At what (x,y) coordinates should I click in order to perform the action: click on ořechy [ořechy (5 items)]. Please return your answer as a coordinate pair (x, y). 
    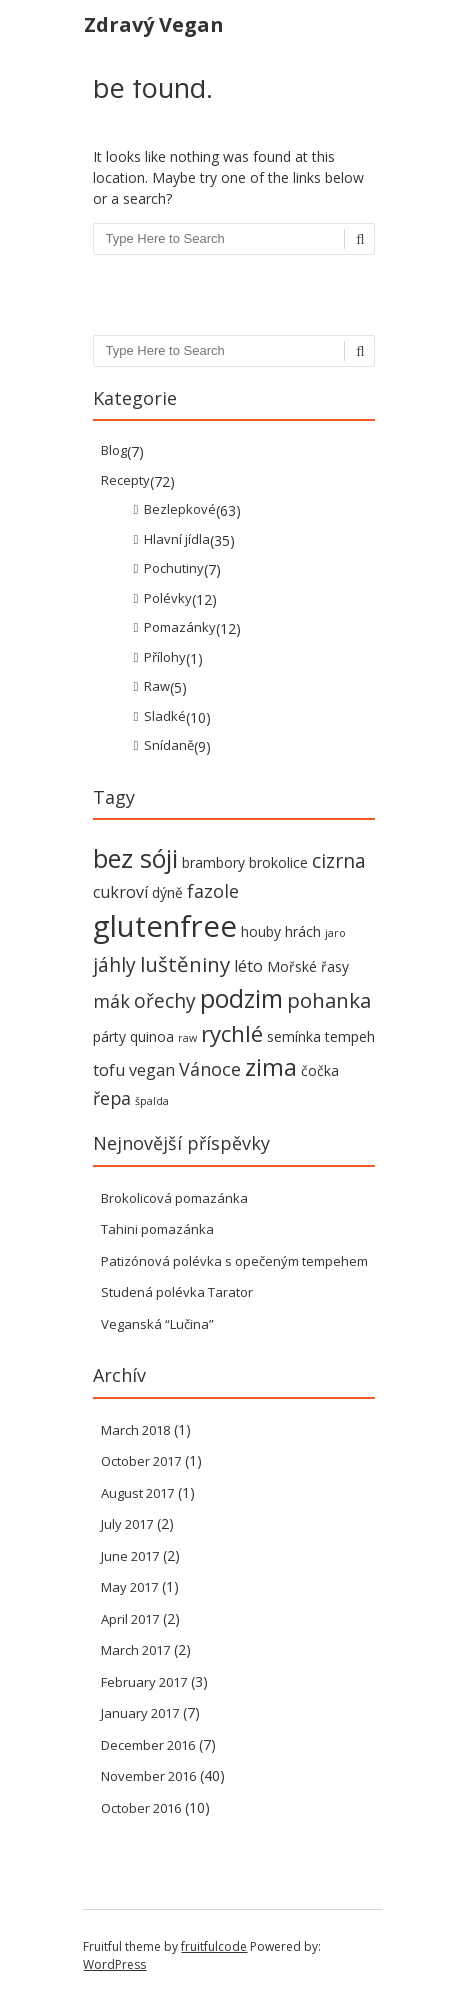
    Looking at the image, I should click on (165, 1000).